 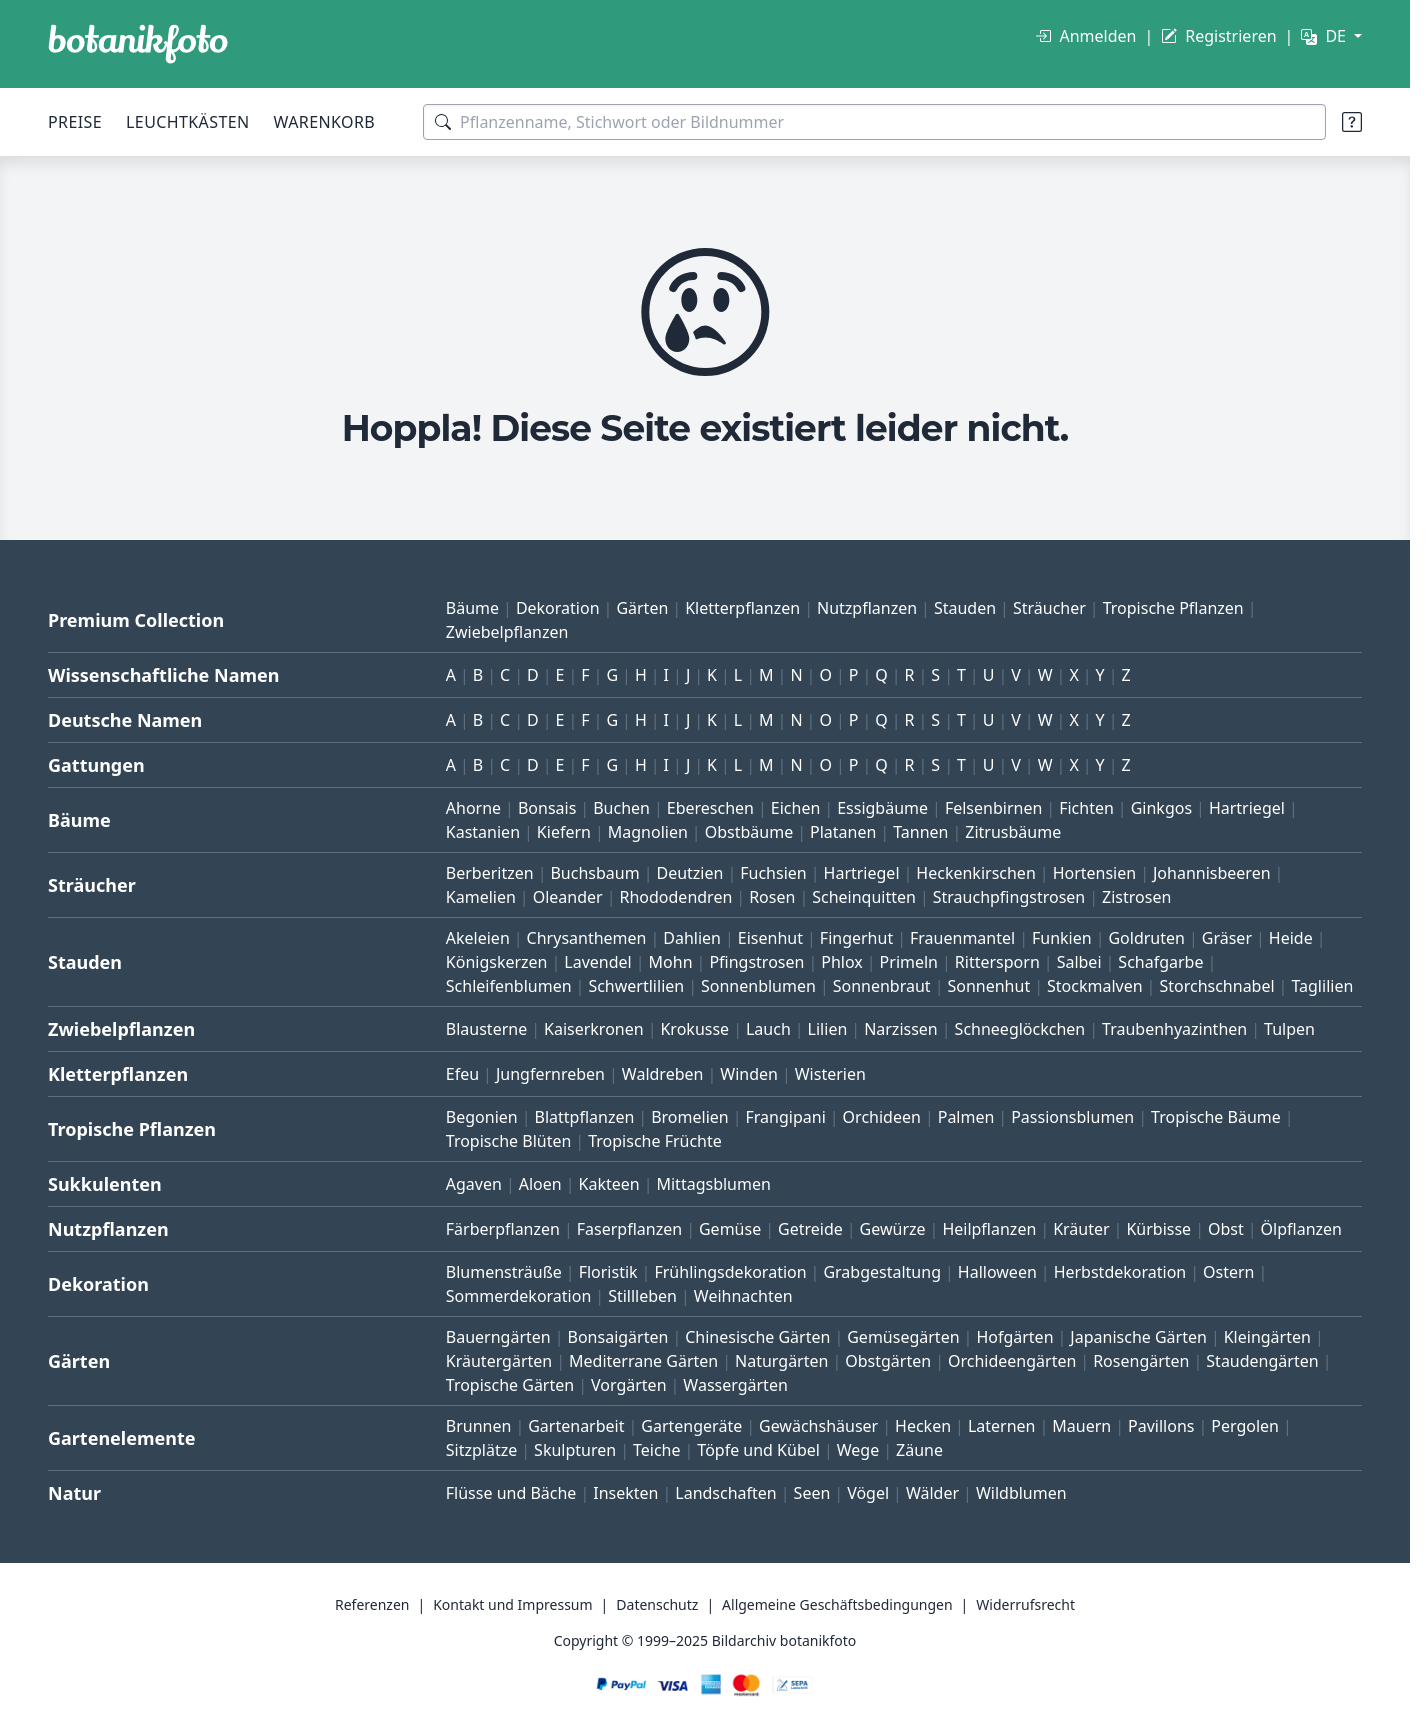 I want to click on Vögel, so click(x=868, y=1493).